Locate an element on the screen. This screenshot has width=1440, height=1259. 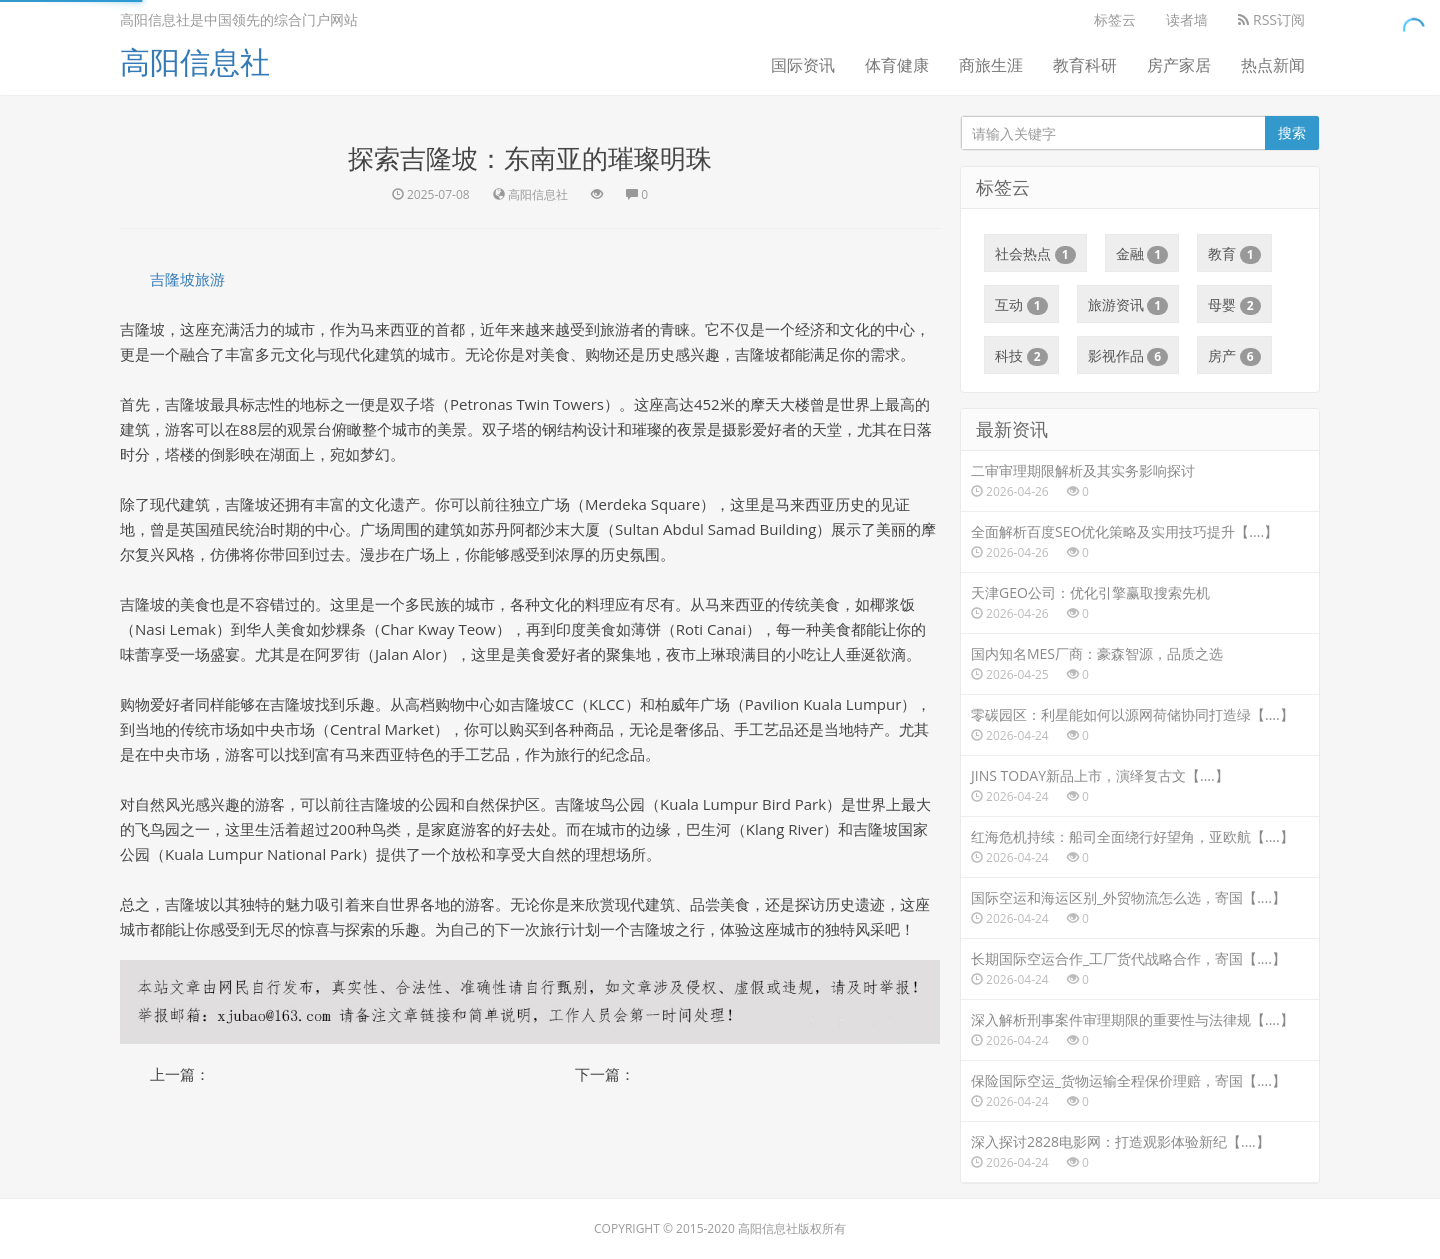
吉隆坡旅游 is located at coordinates (187, 279).